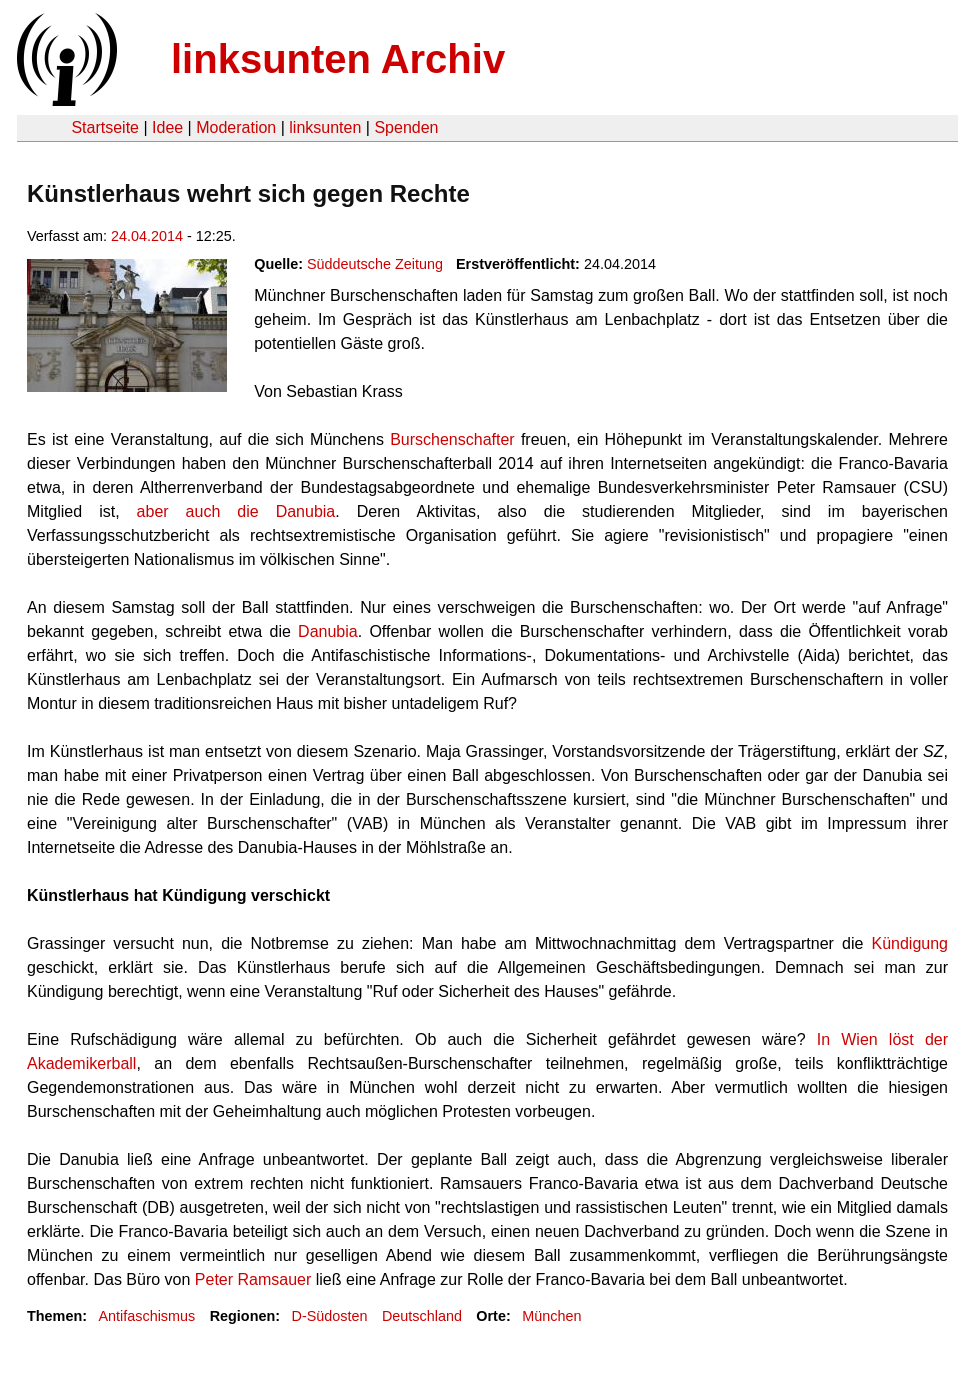 The image size is (975, 1399). I want to click on Deutschland, so click(422, 1316).